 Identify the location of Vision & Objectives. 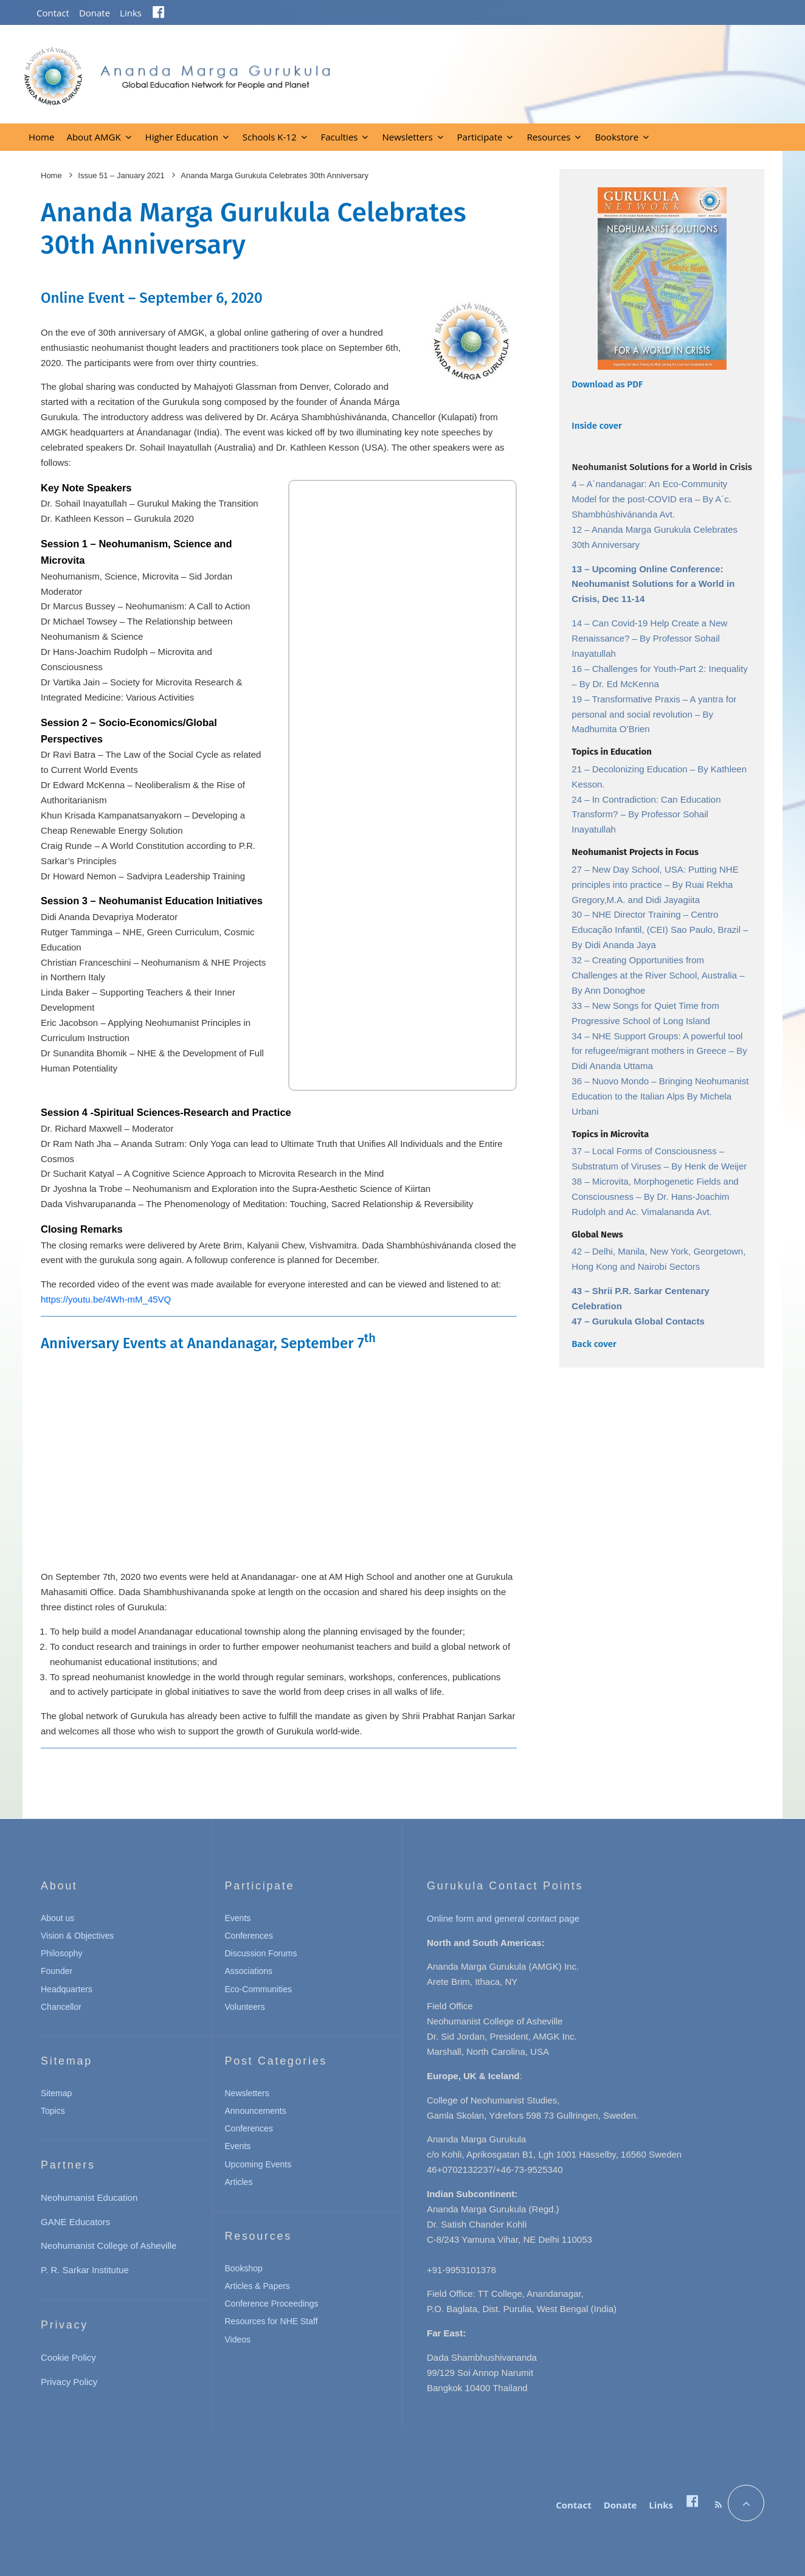
(77, 1936).